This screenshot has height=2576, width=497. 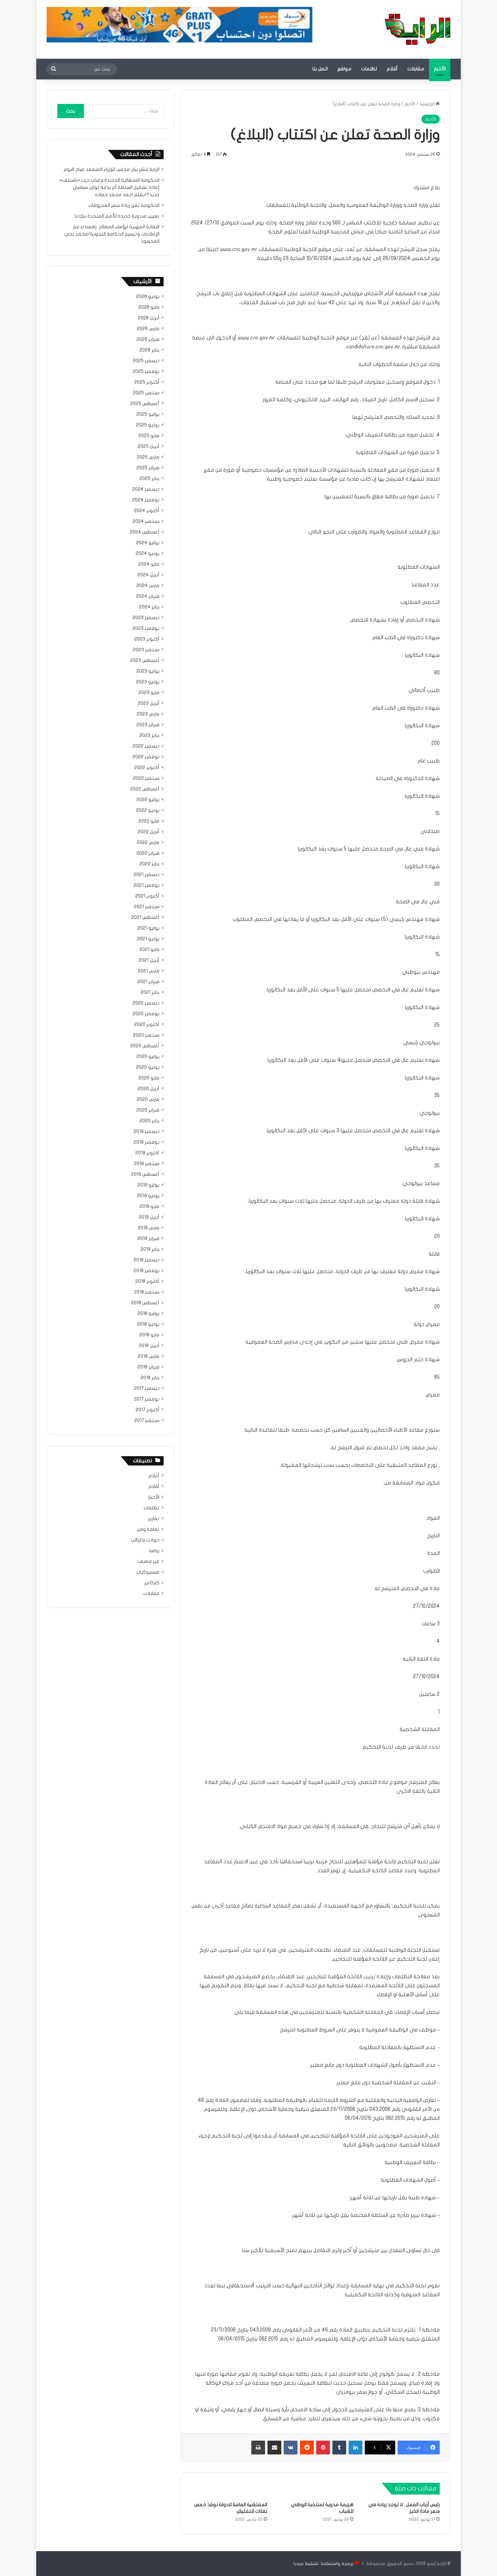 What do you see at coordinates (148, 981) in the screenshot?
I see `فبراير 2021` at bounding box center [148, 981].